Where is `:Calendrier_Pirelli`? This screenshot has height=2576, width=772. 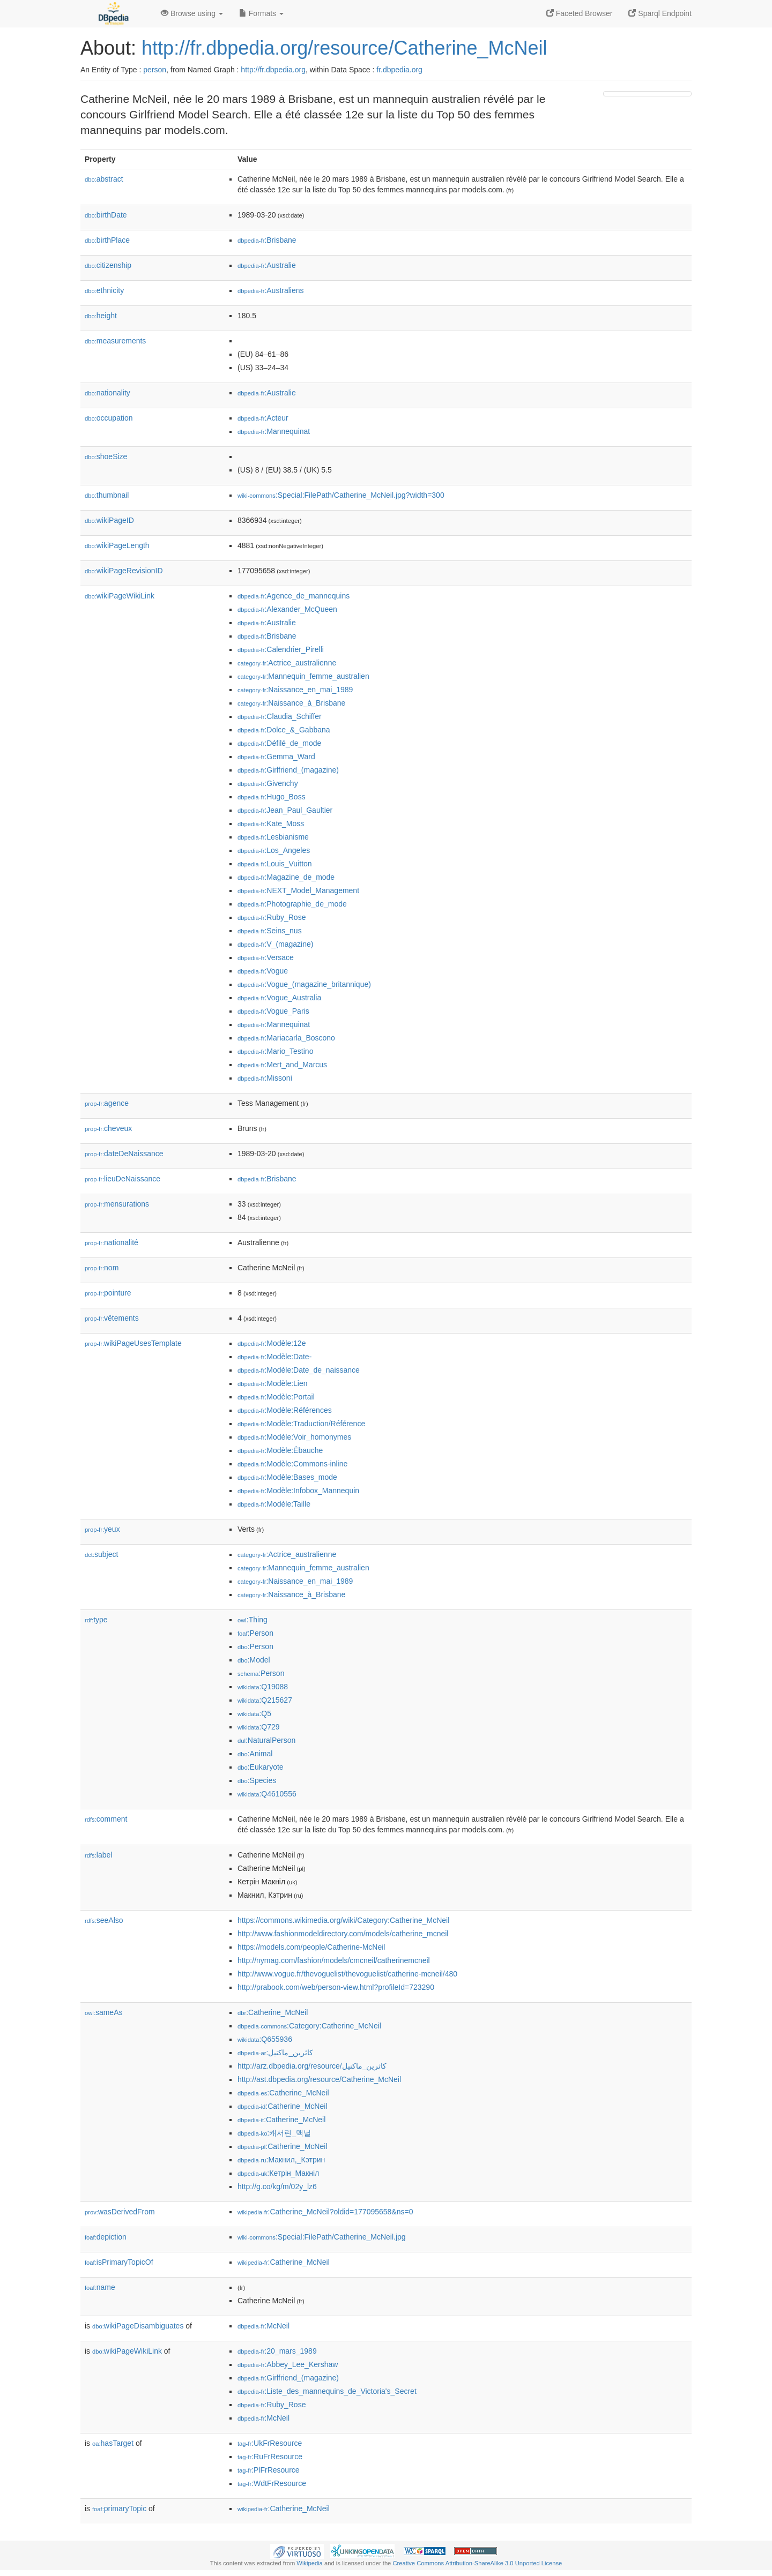 :Calendrier_Pirelli is located at coordinates (280, 649).